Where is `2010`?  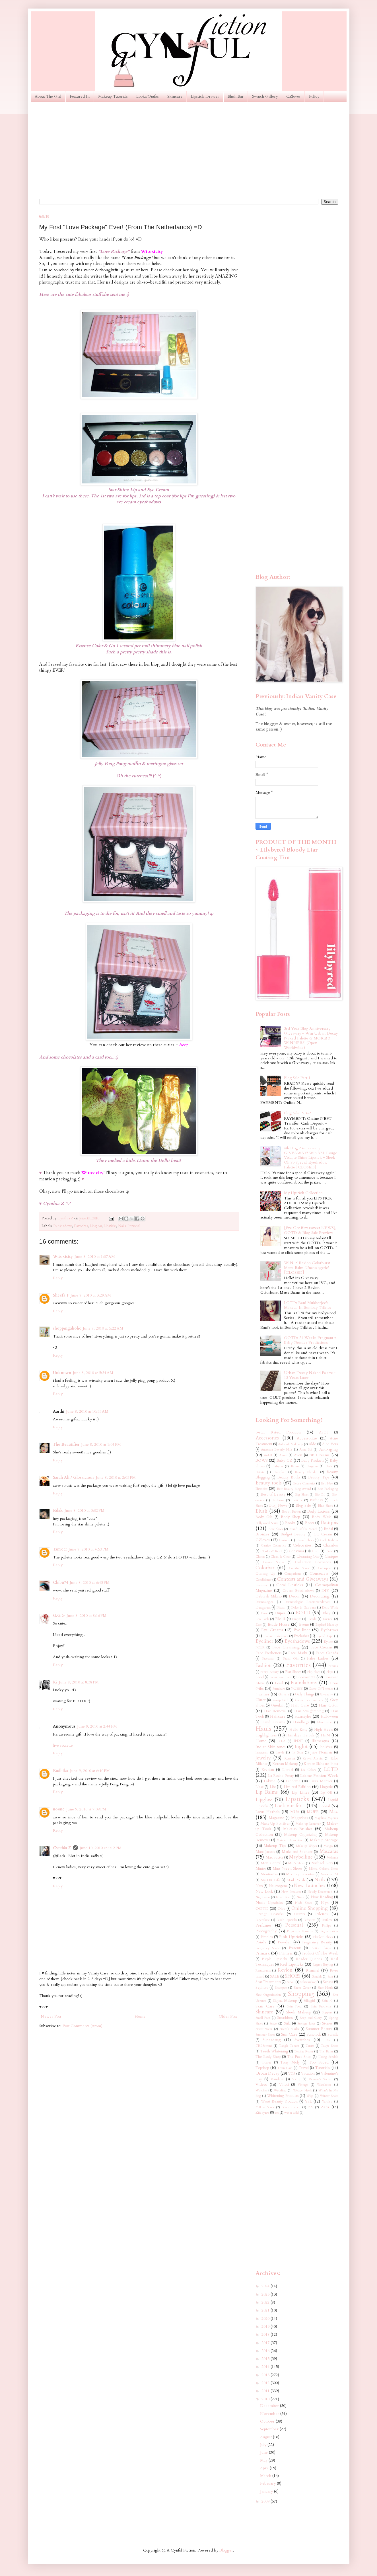 2010 is located at coordinates (266, 2399).